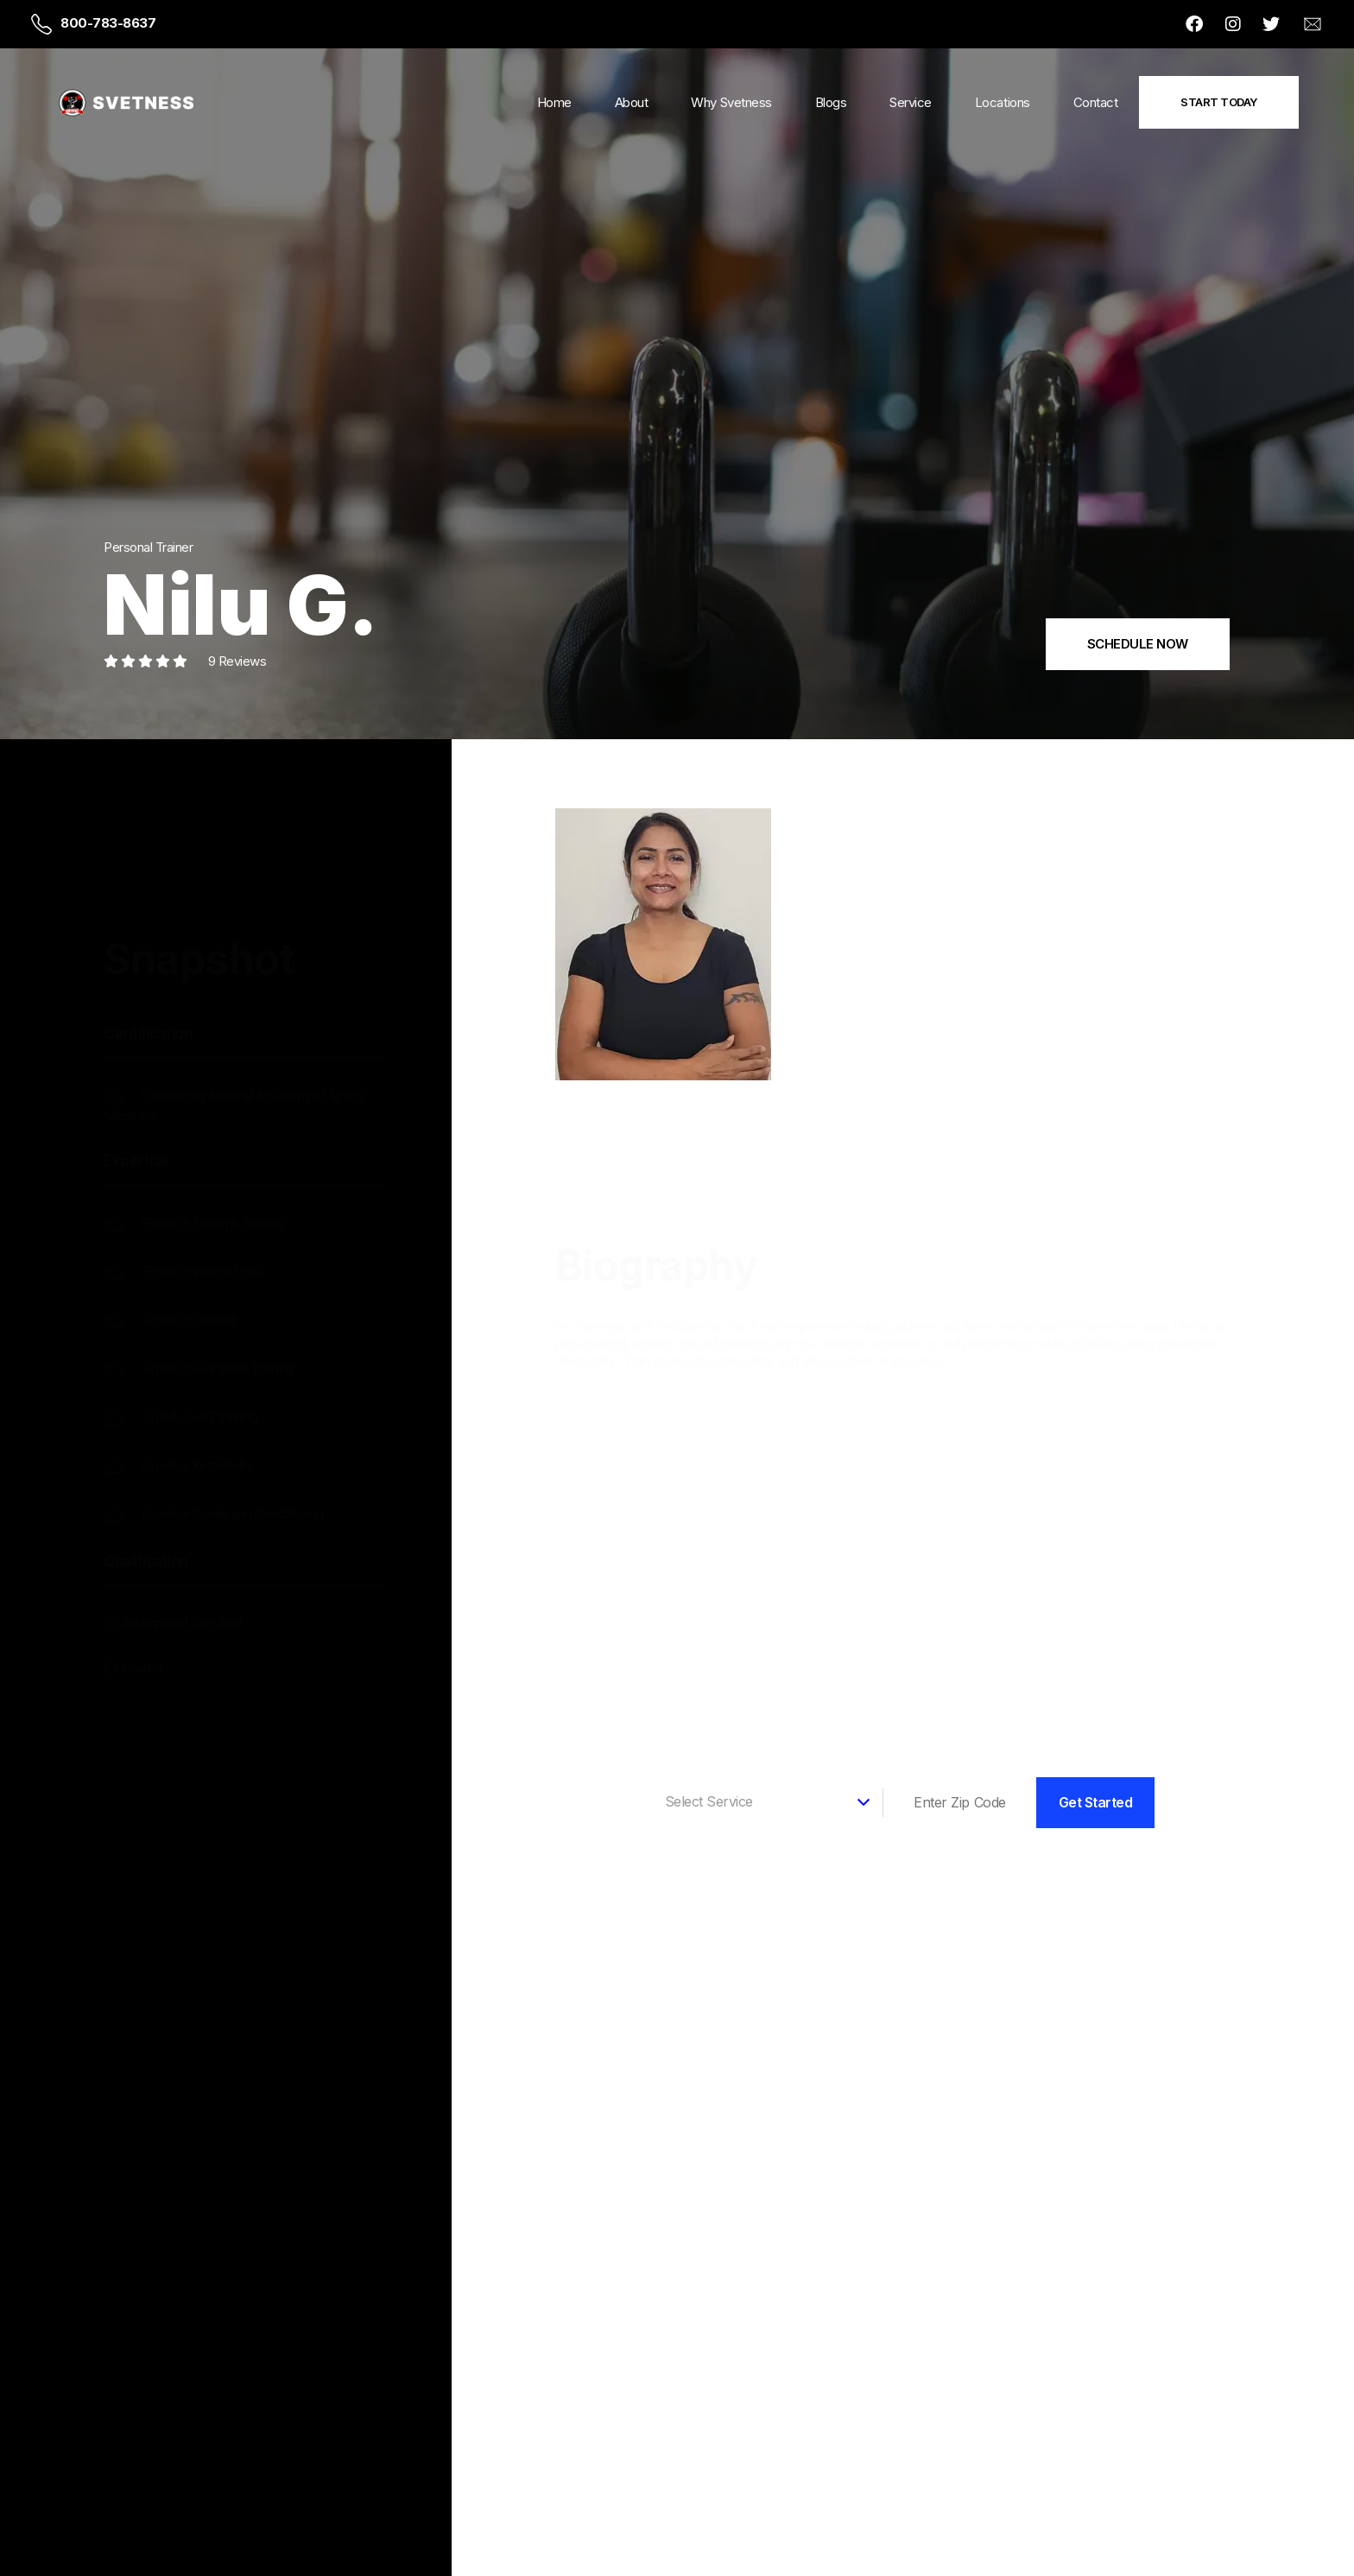  What do you see at coordinates (1137, 644) in the screenshot?
I see `SCHEDULE NOW` at bounding box center [1137, 644].